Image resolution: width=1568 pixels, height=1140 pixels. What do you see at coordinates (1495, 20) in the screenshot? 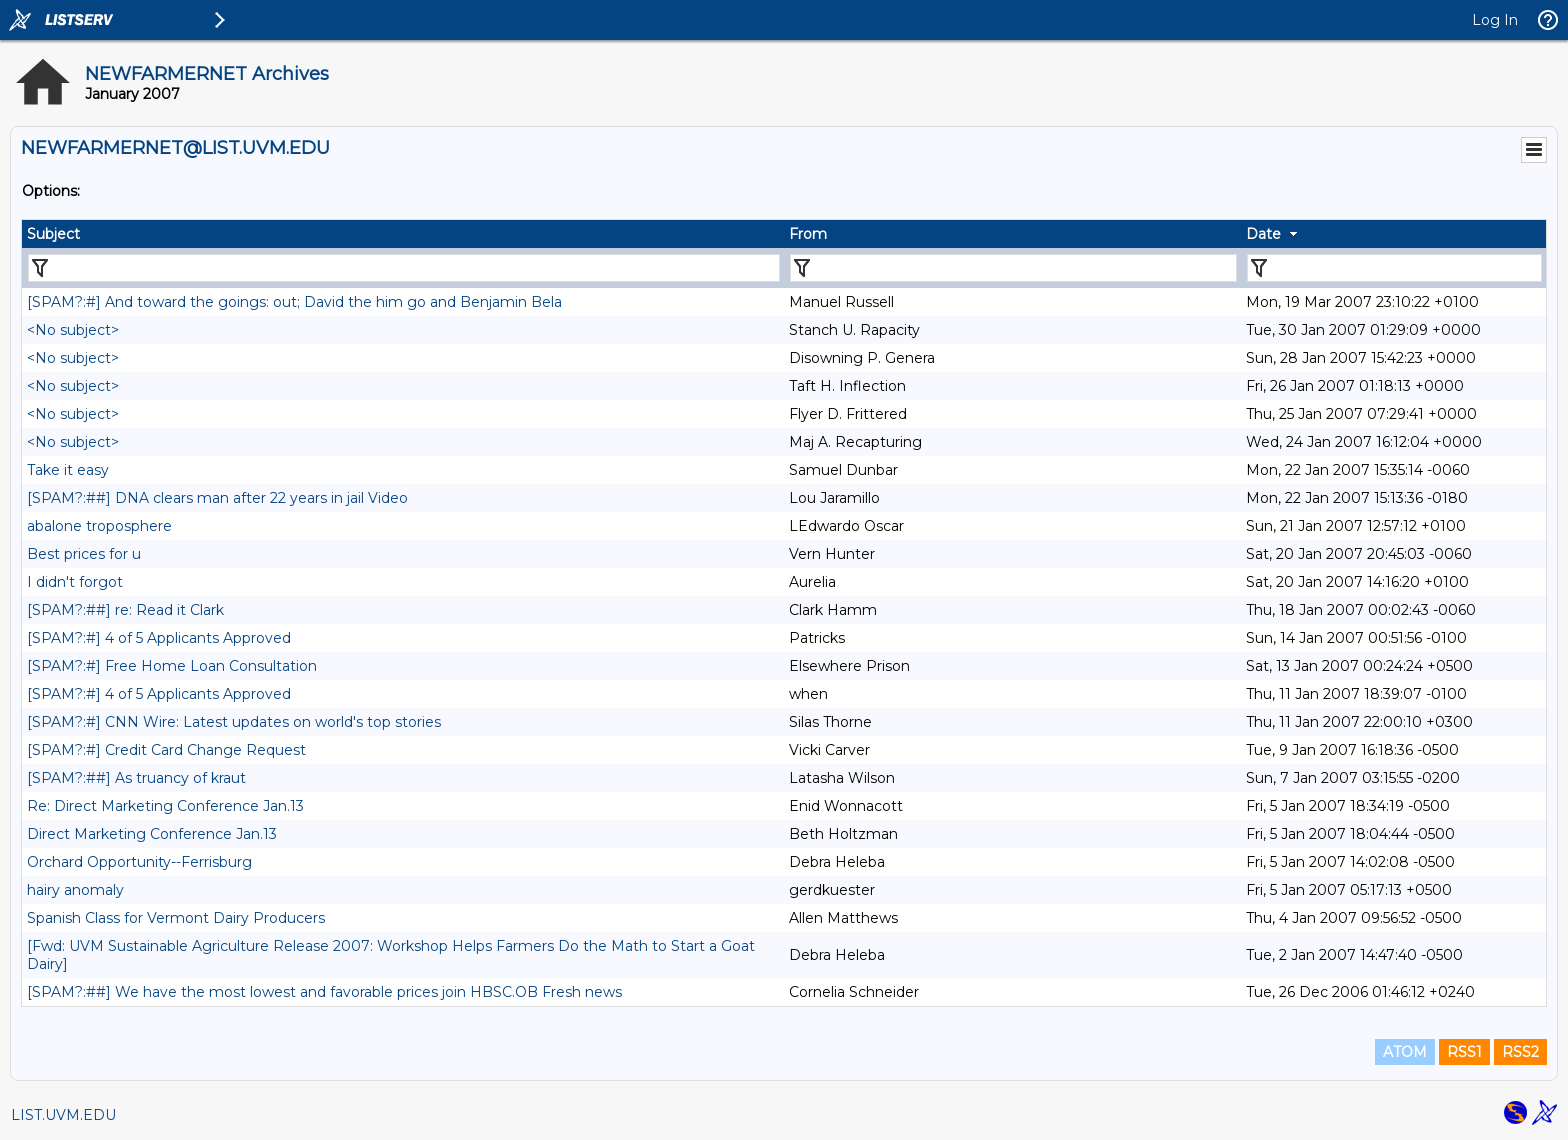
I see `Log In` at bounding box center [1495, 20].